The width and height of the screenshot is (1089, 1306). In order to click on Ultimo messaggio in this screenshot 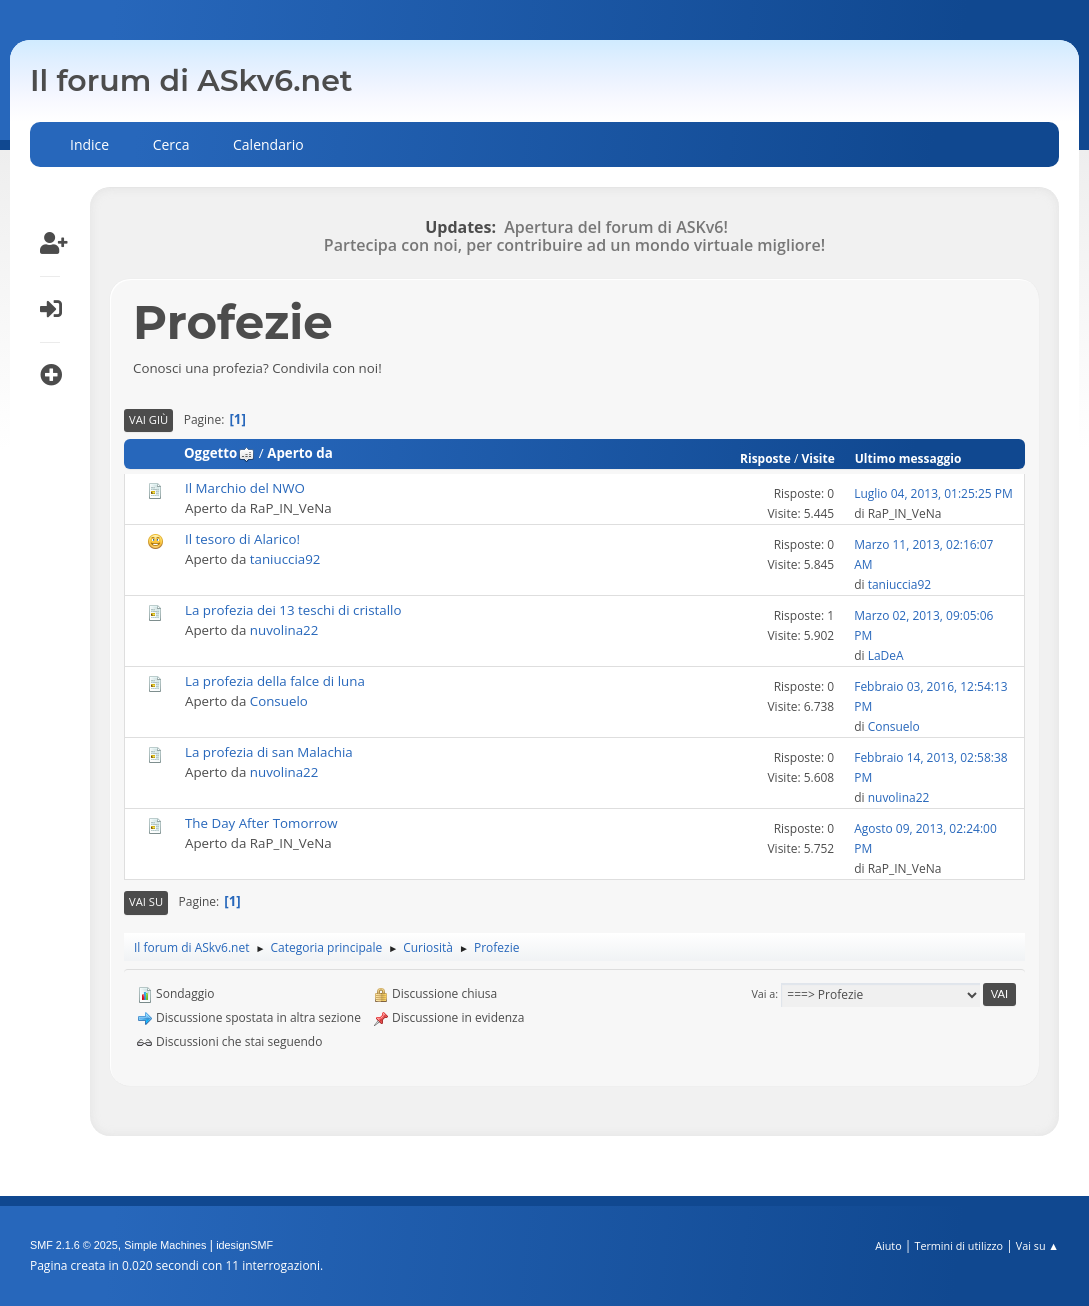, I will do `click(908, 458)`.